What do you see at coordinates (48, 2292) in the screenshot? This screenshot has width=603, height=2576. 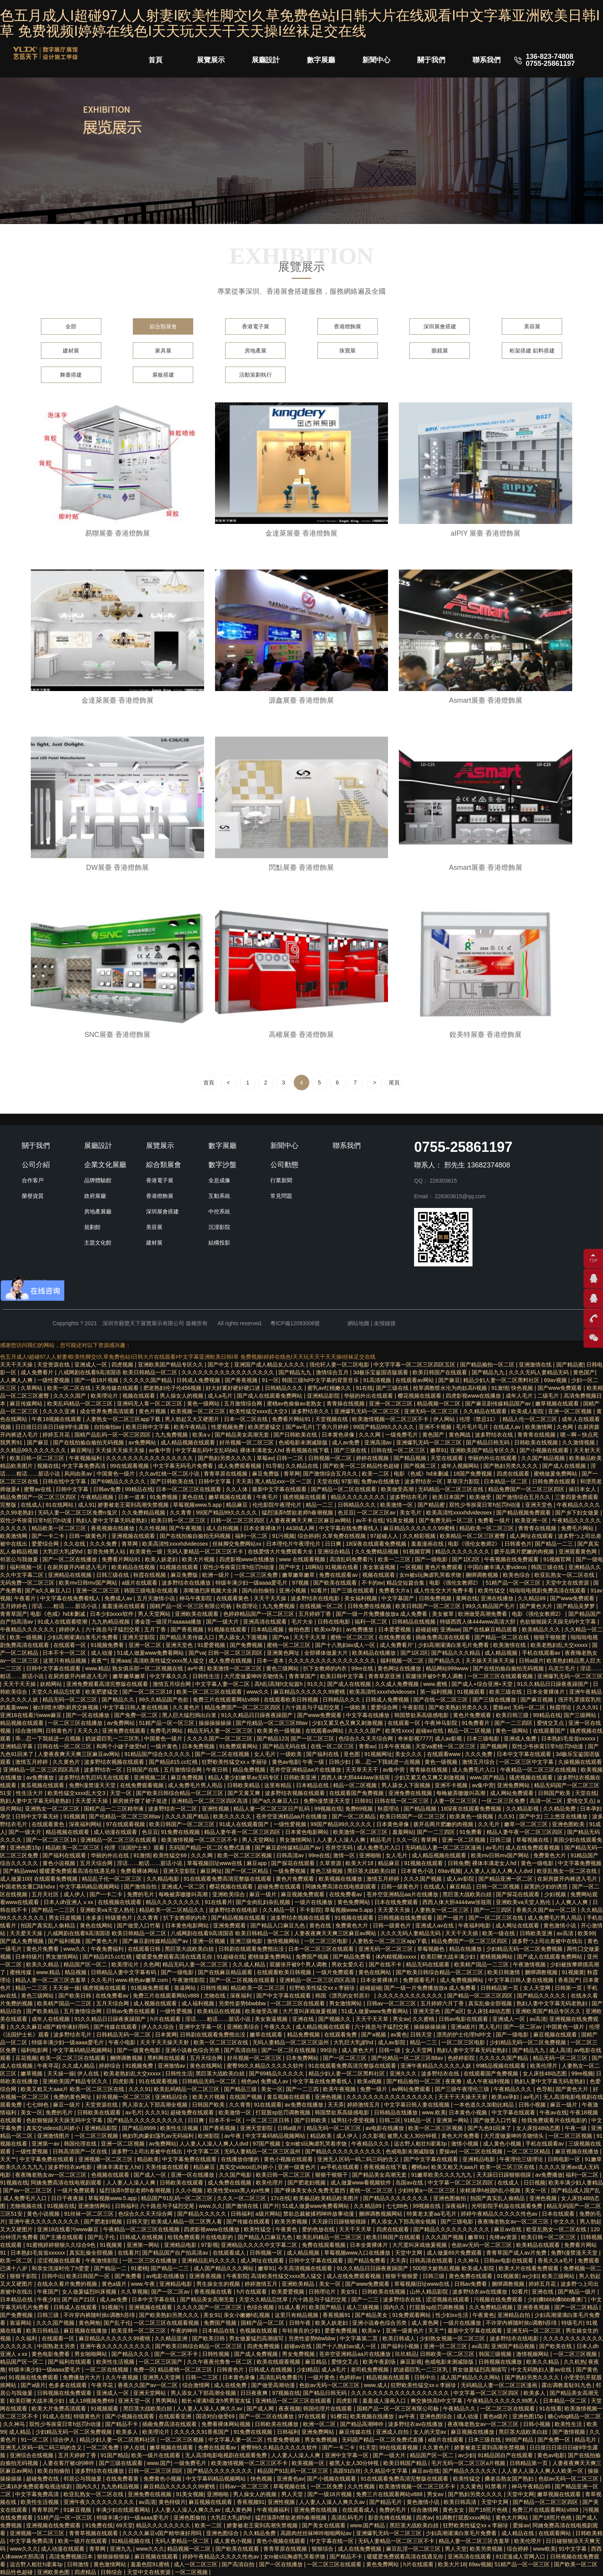 I see `午夜国产` at bounding box center [48, 2292].